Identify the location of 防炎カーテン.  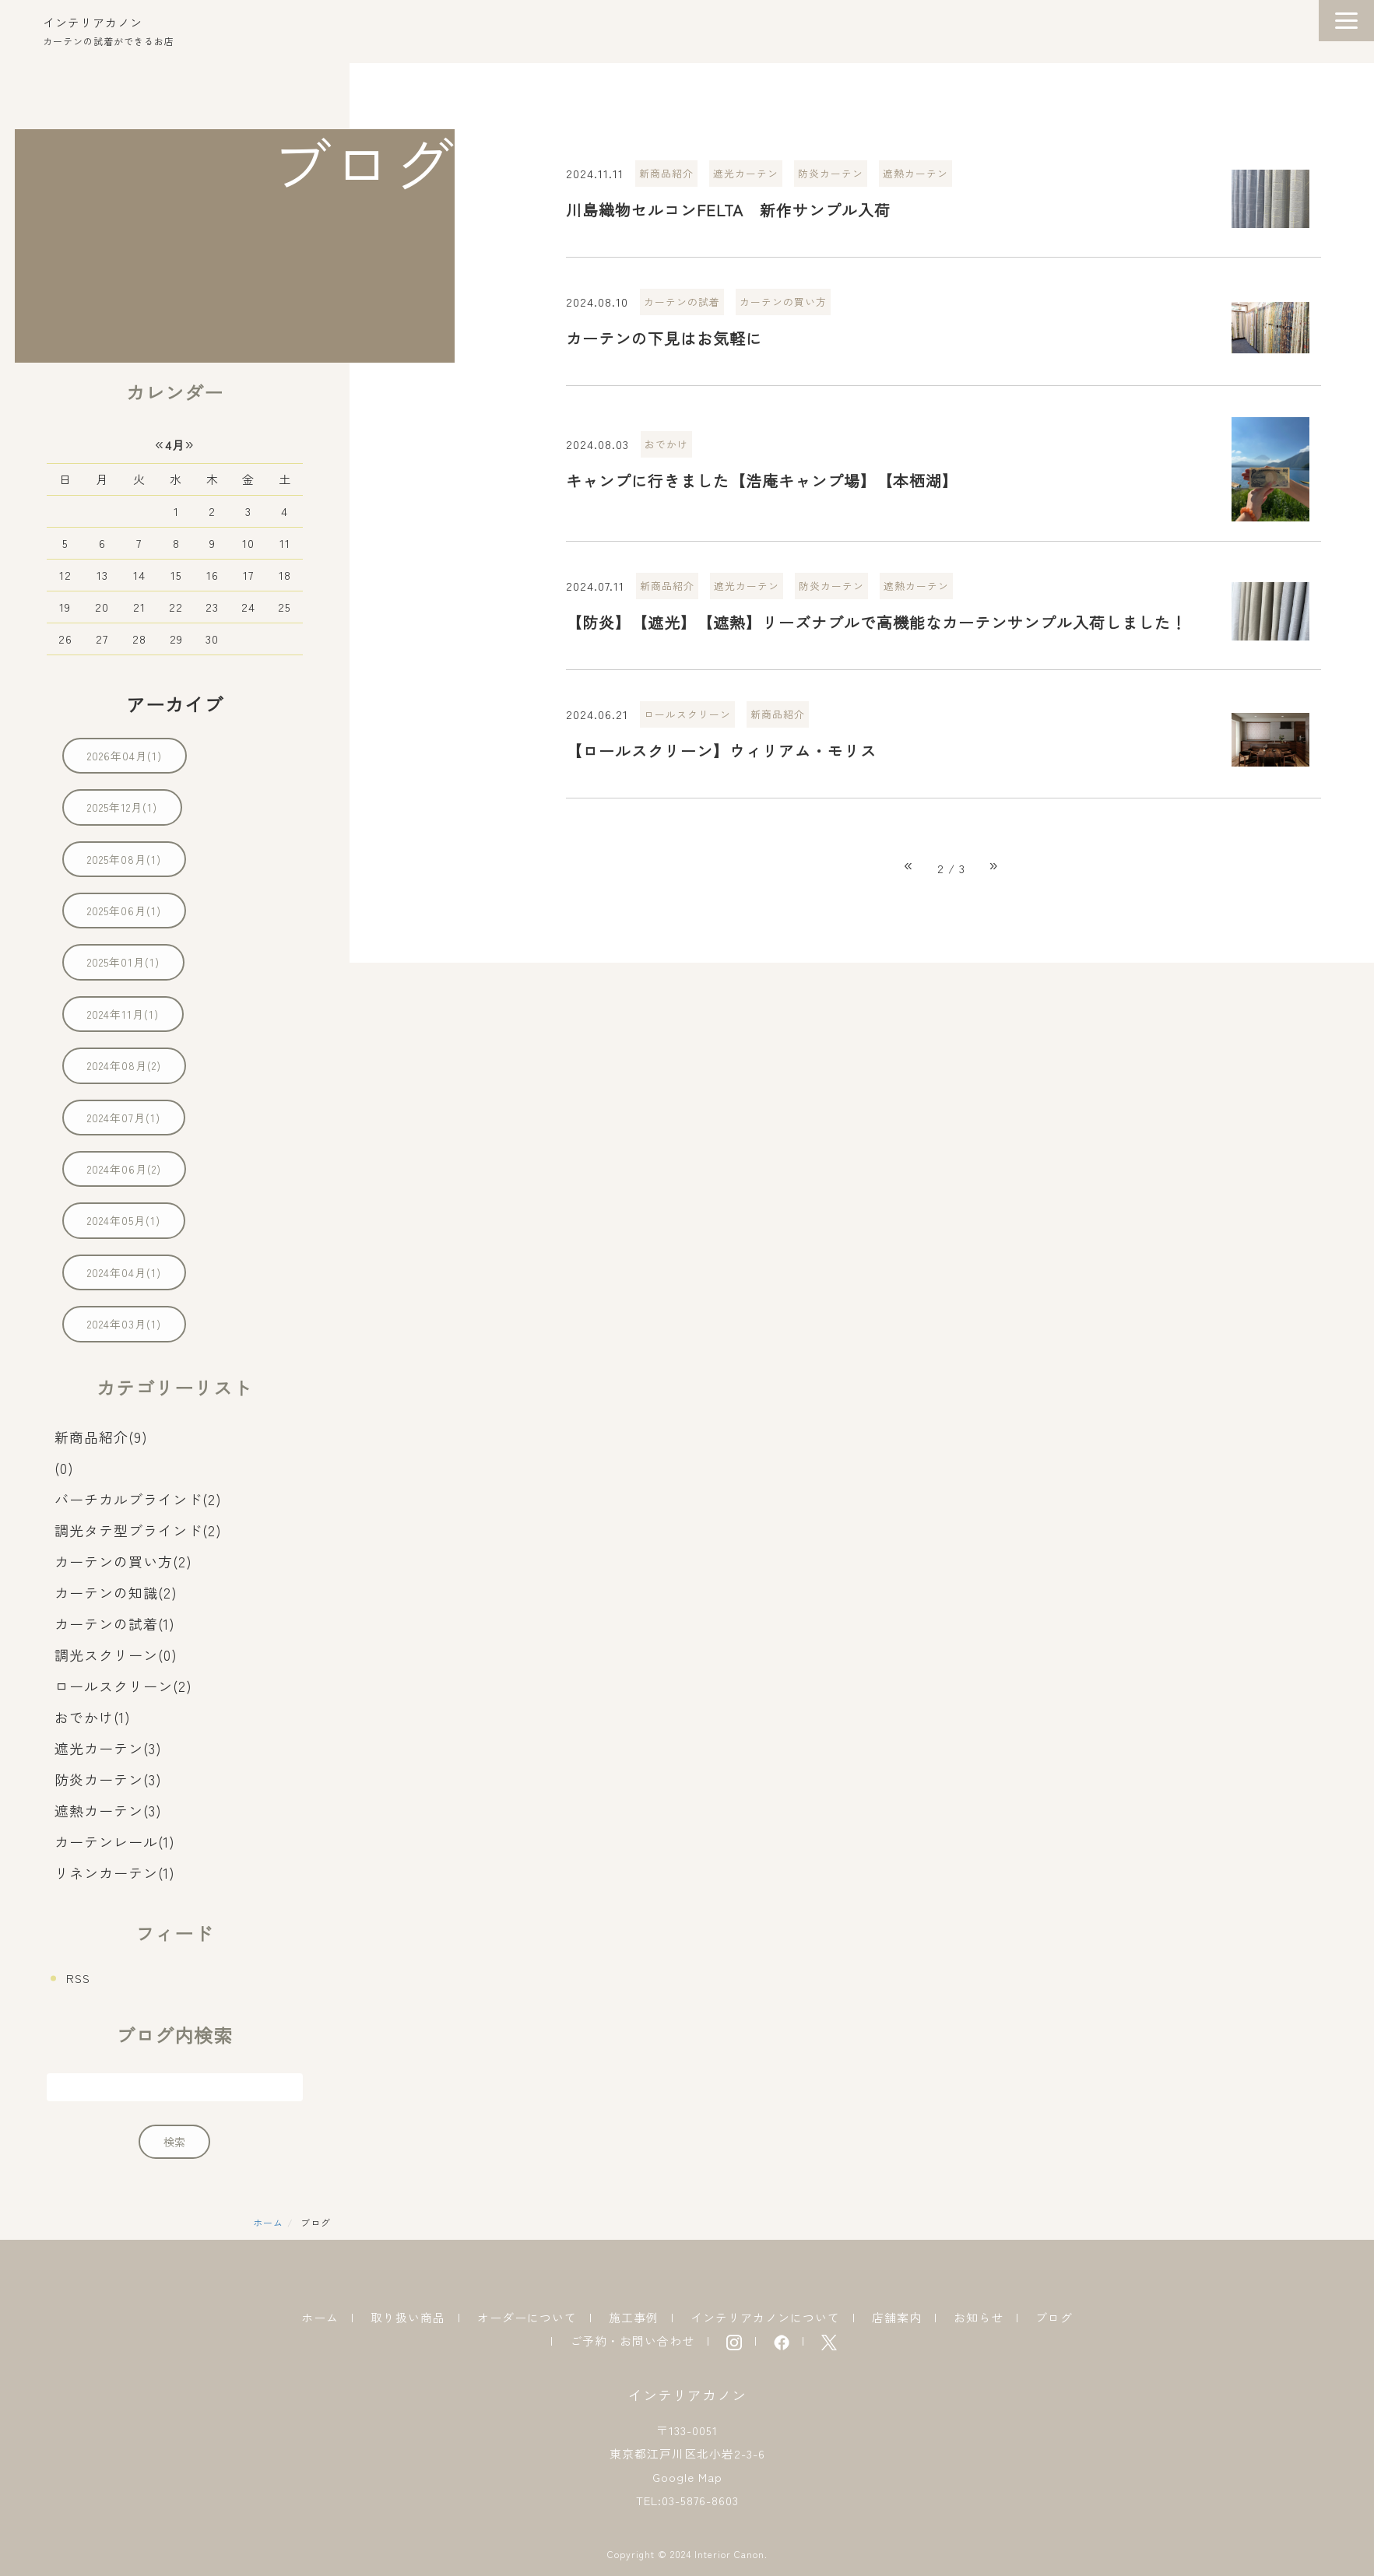
(830, 173).